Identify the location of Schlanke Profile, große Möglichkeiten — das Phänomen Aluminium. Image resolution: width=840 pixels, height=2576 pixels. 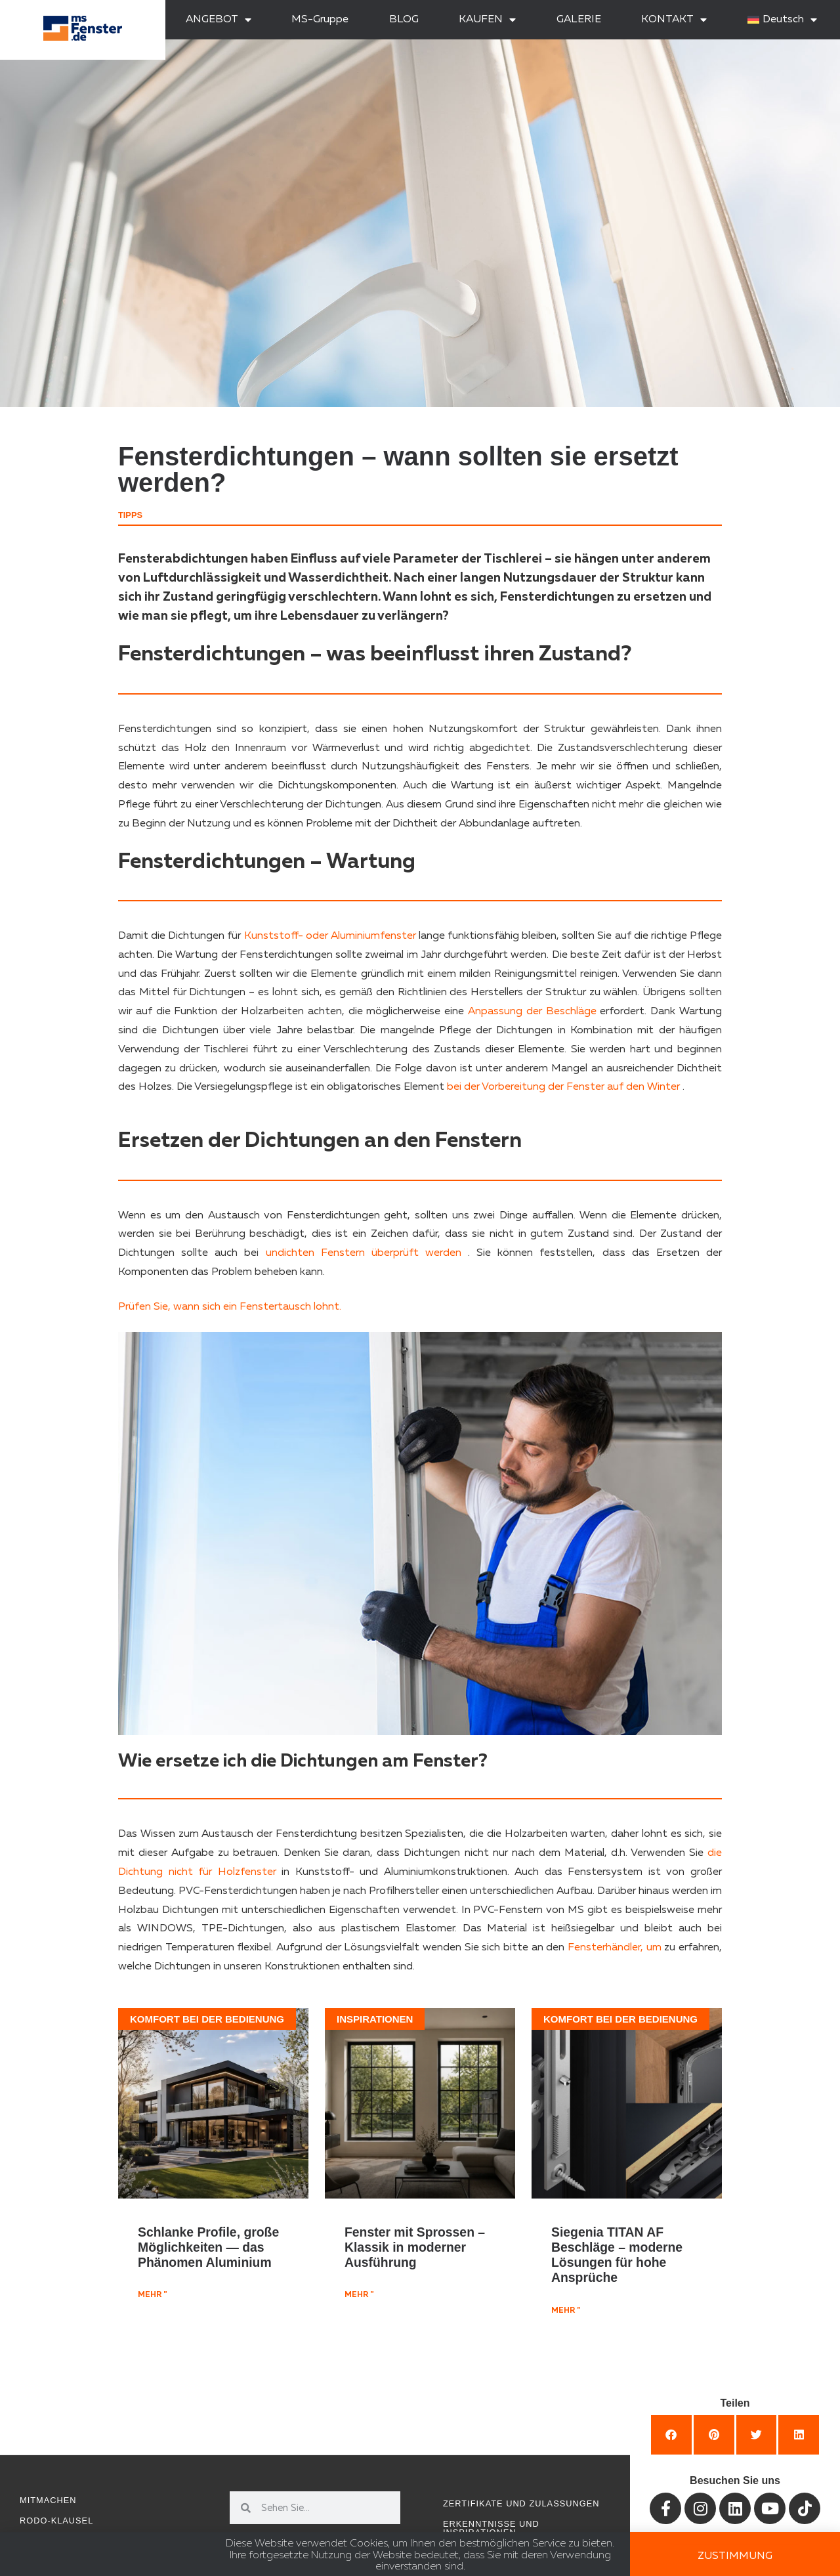
(208, 2247).